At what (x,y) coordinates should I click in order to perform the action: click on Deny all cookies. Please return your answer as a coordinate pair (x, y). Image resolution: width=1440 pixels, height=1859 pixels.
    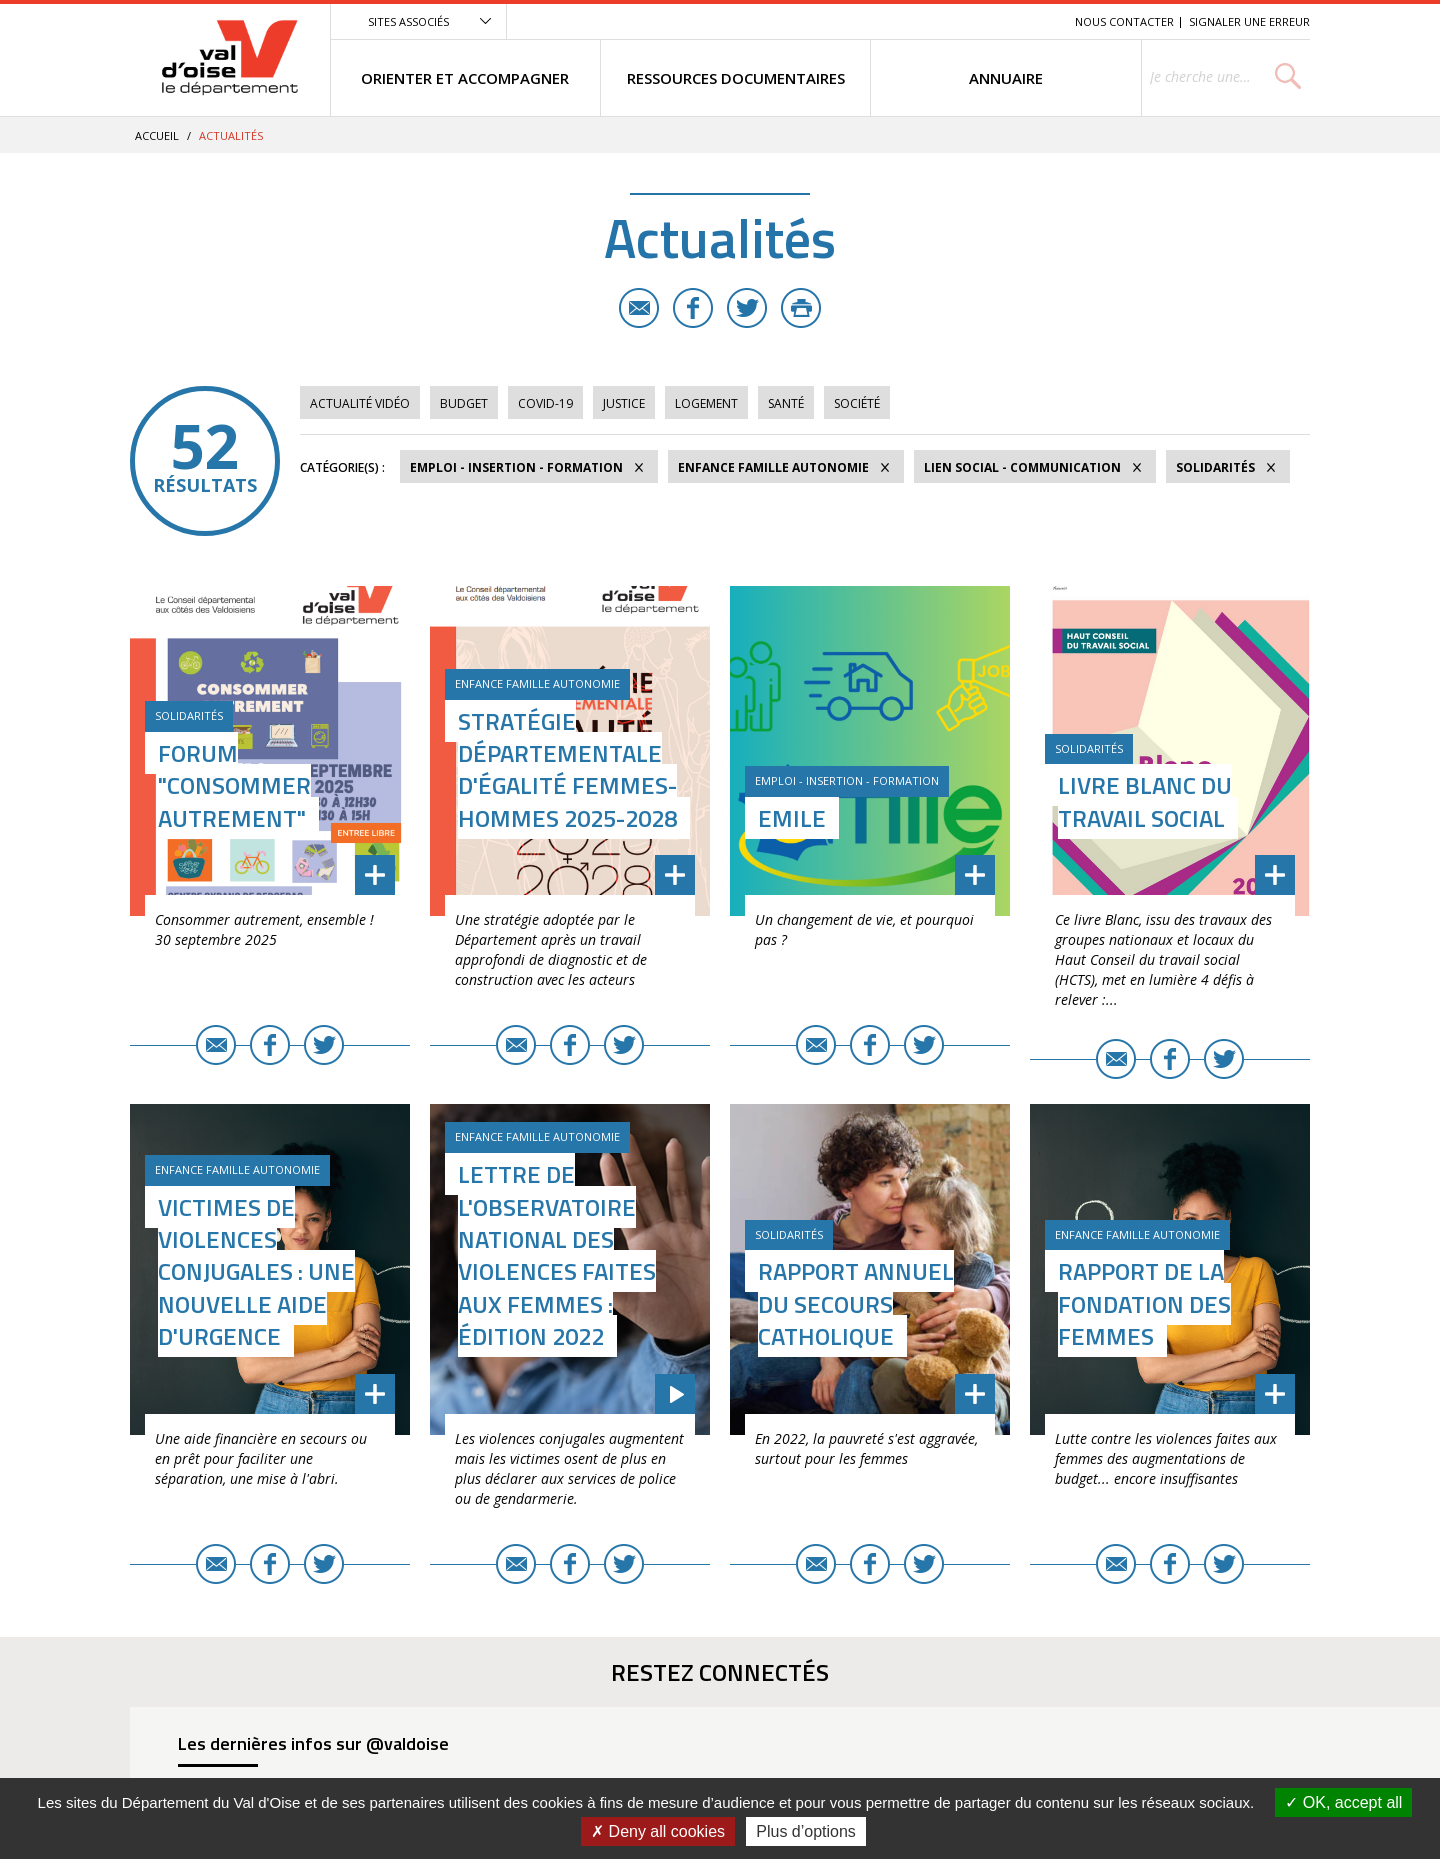
    Looking at the image, I should click on (658, 1831).